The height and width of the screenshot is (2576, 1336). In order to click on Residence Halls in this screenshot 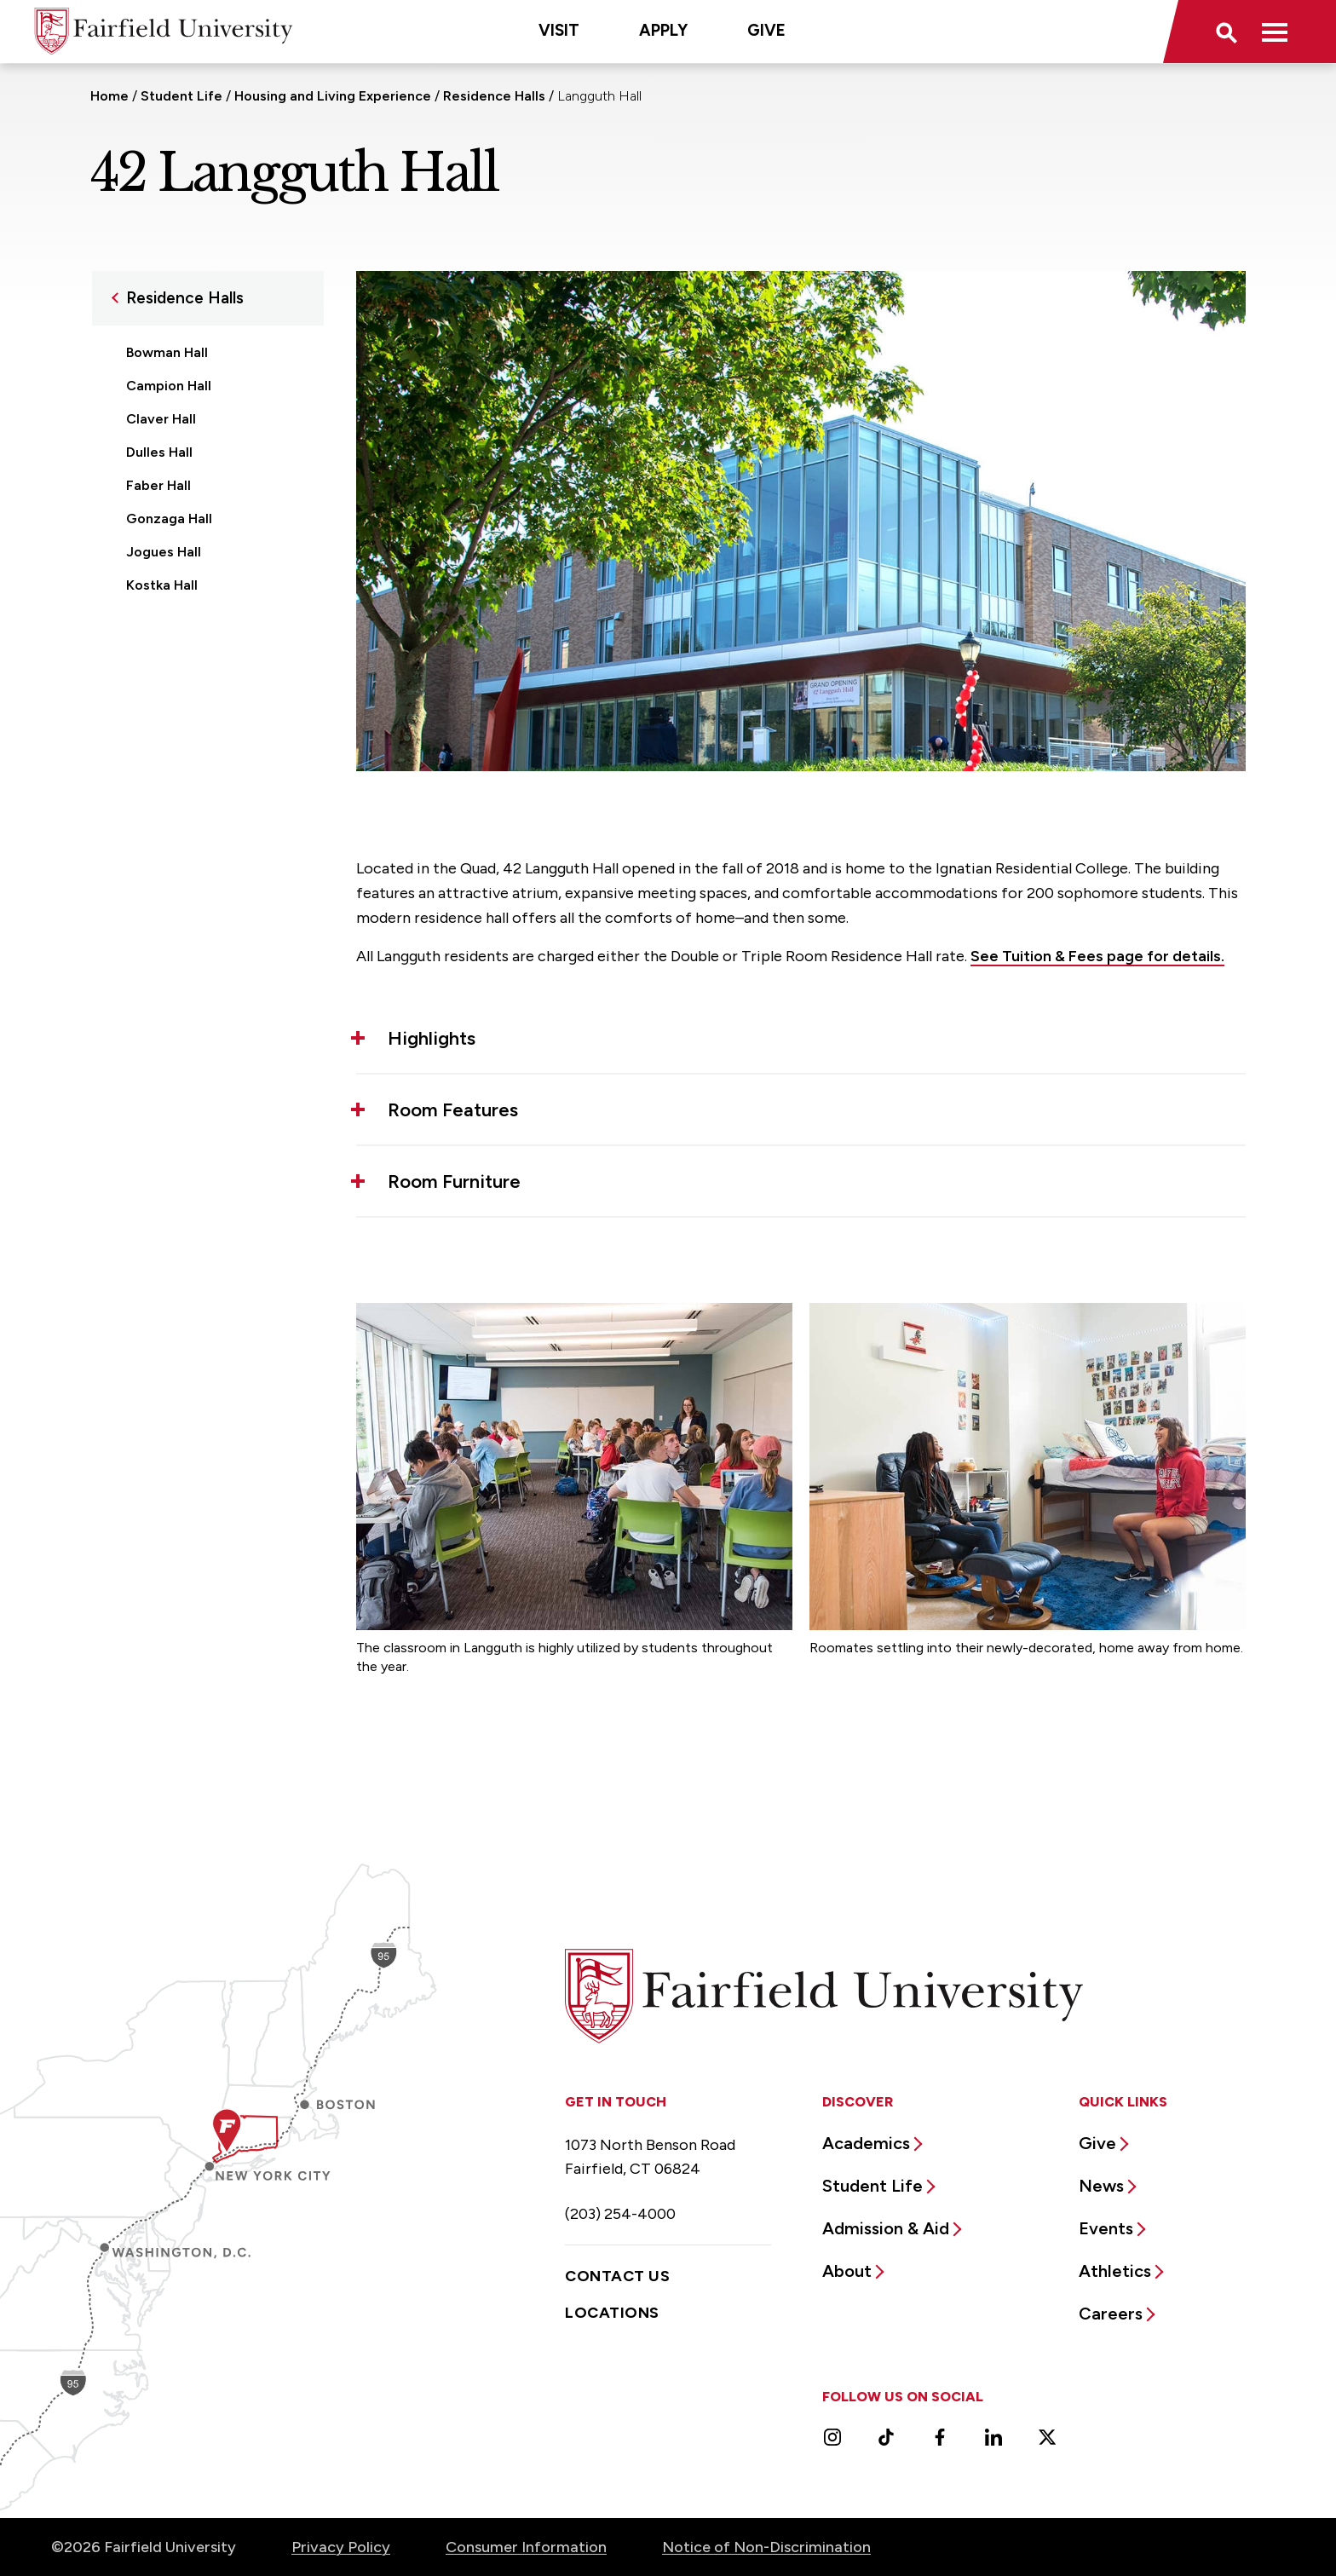, I will do `click(494, 96)`.